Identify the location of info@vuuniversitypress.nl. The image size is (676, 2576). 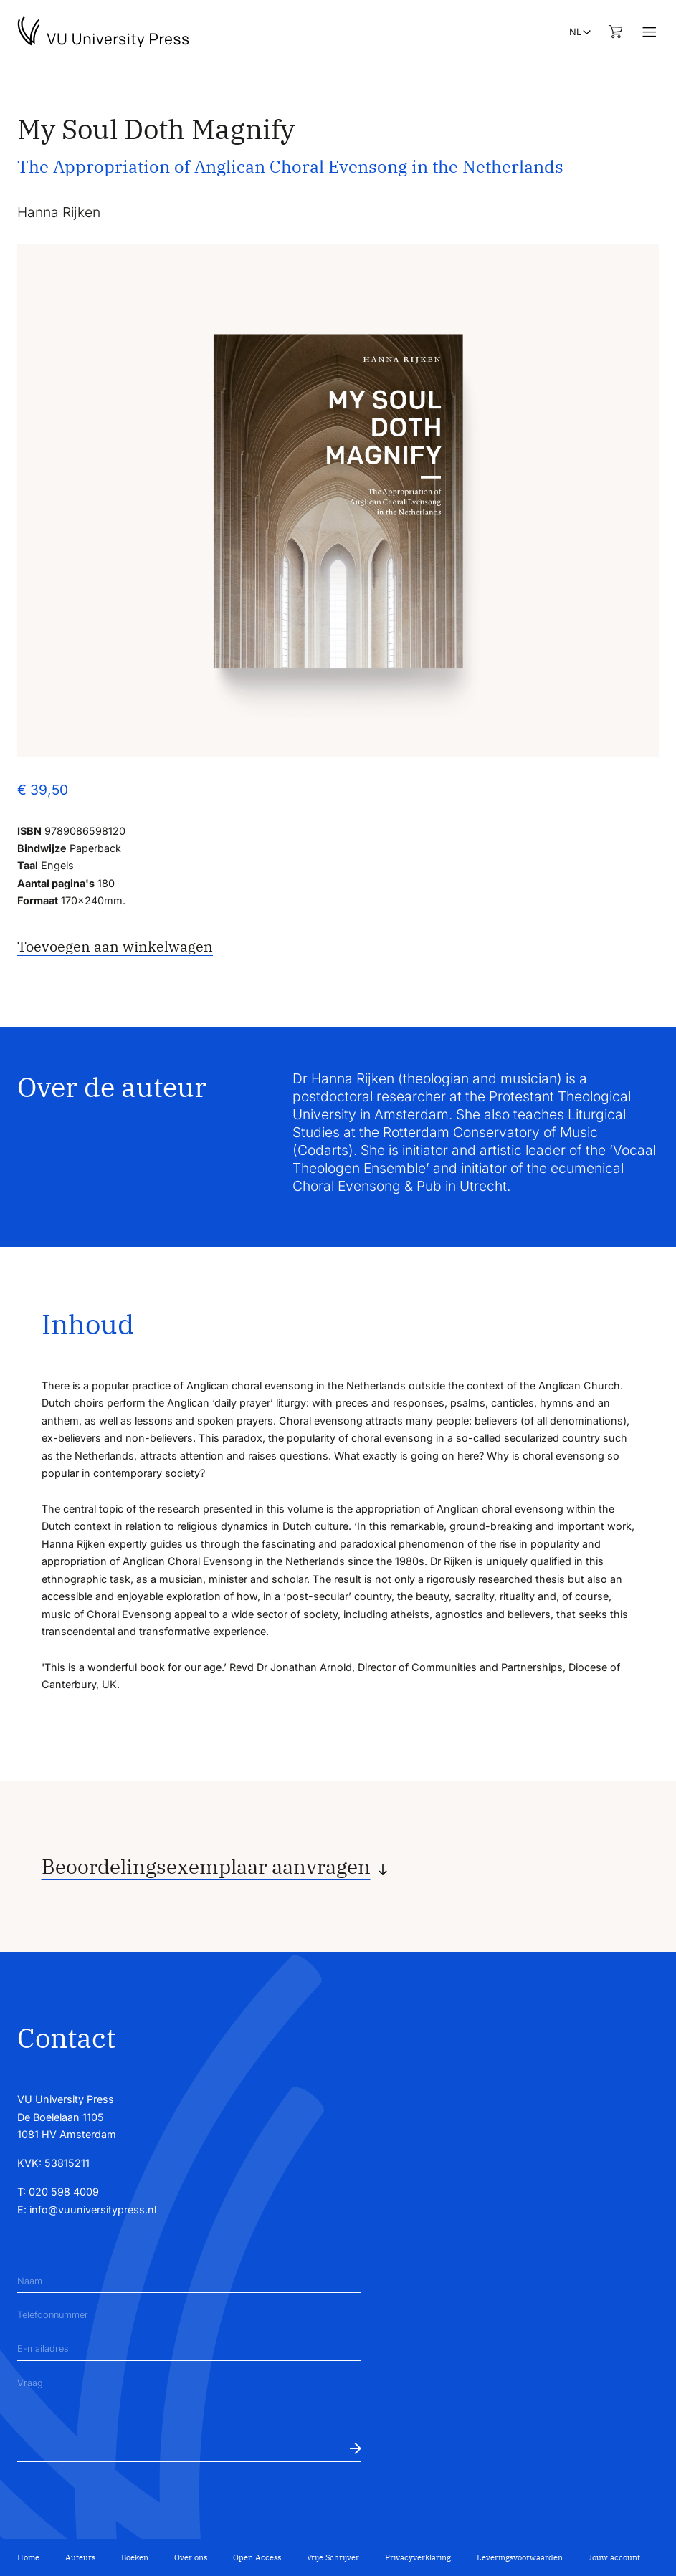
(92, 2209).